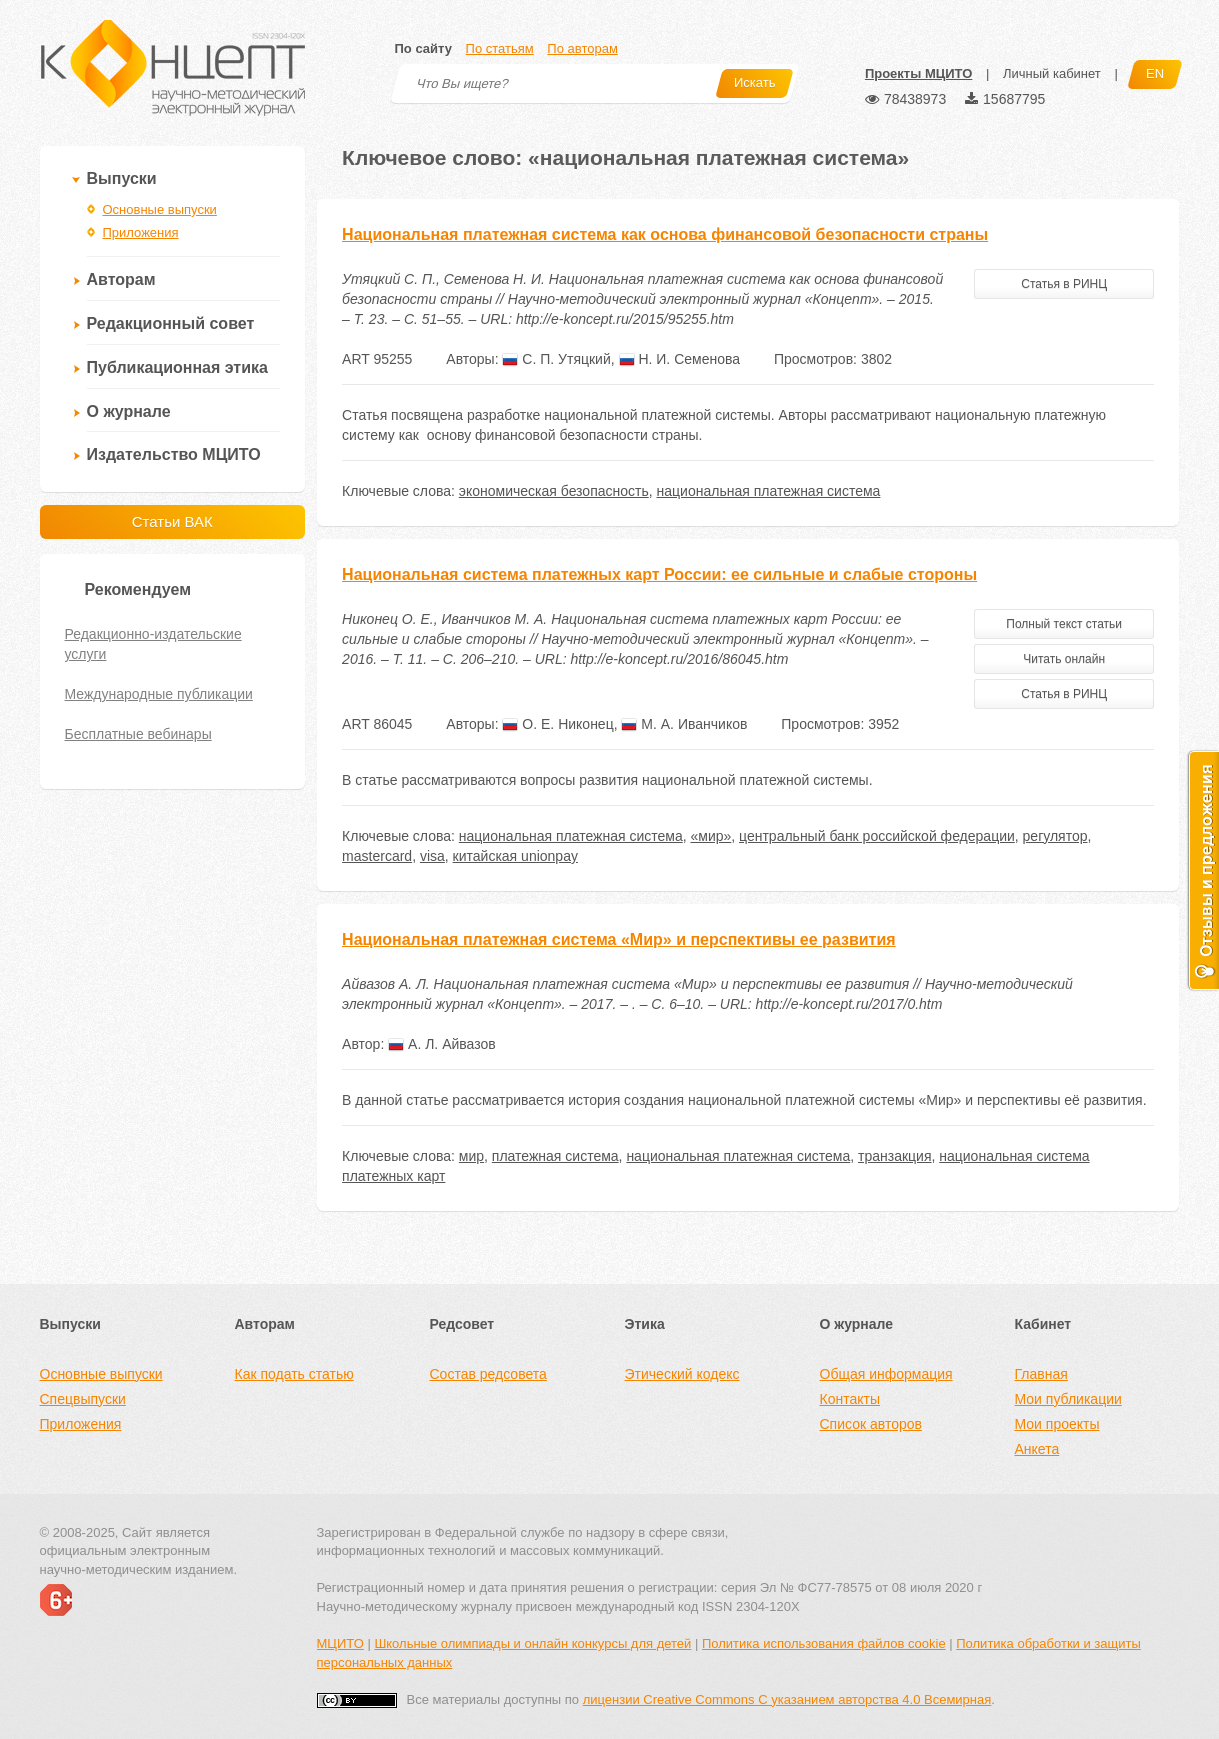 The image size is (1219, 1739). Describe the element at coordinates (682, 1374) in the screenshot. I see `Этический кодекс` at that location.